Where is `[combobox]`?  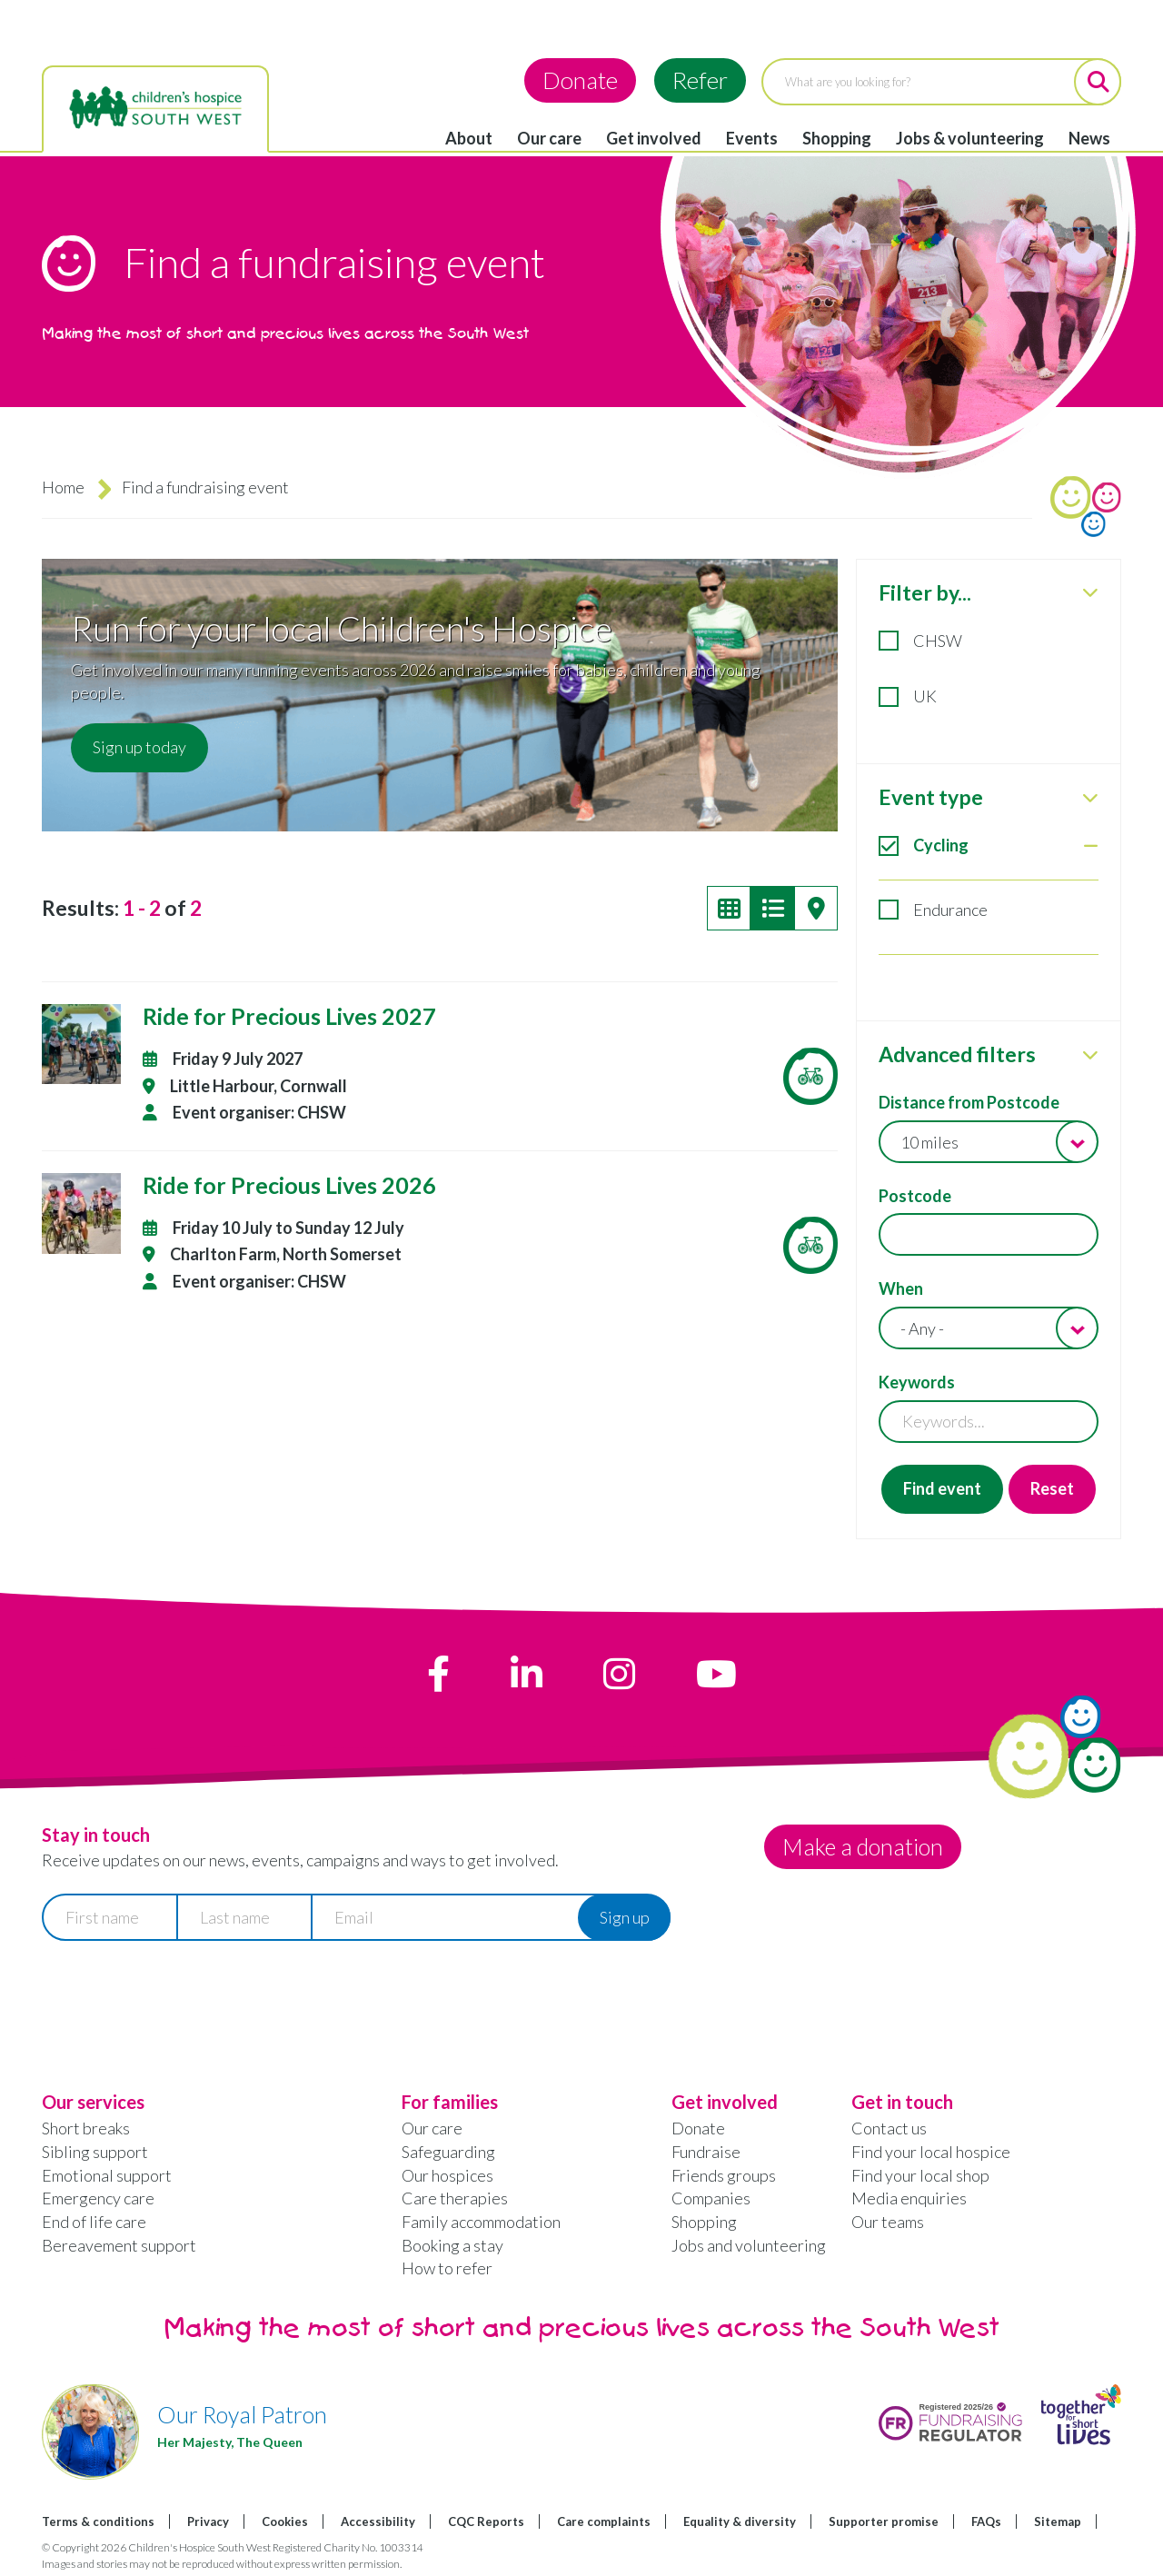 [combobox] is located at coordinates (988, 1141).